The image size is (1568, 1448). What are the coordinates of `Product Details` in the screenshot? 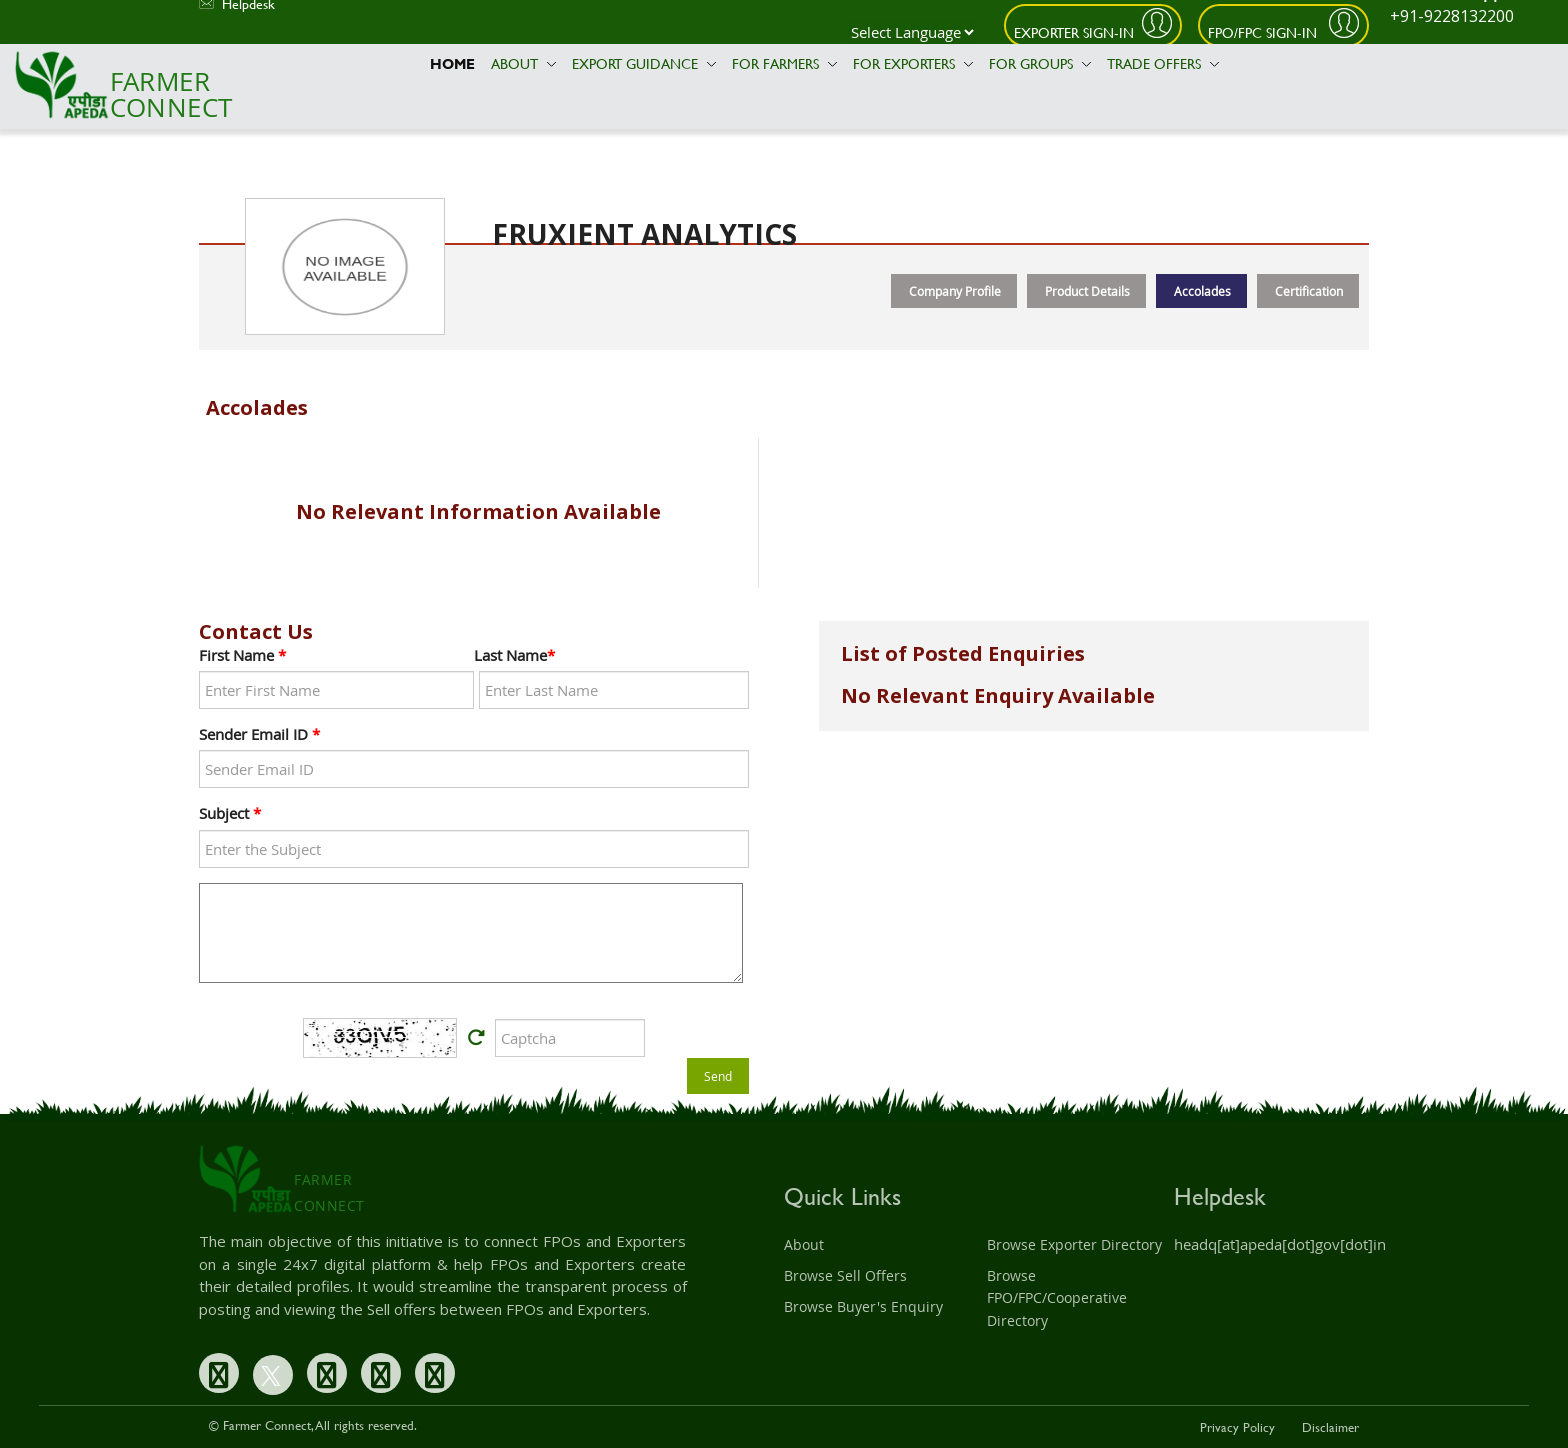 It's located at (1087, 291).